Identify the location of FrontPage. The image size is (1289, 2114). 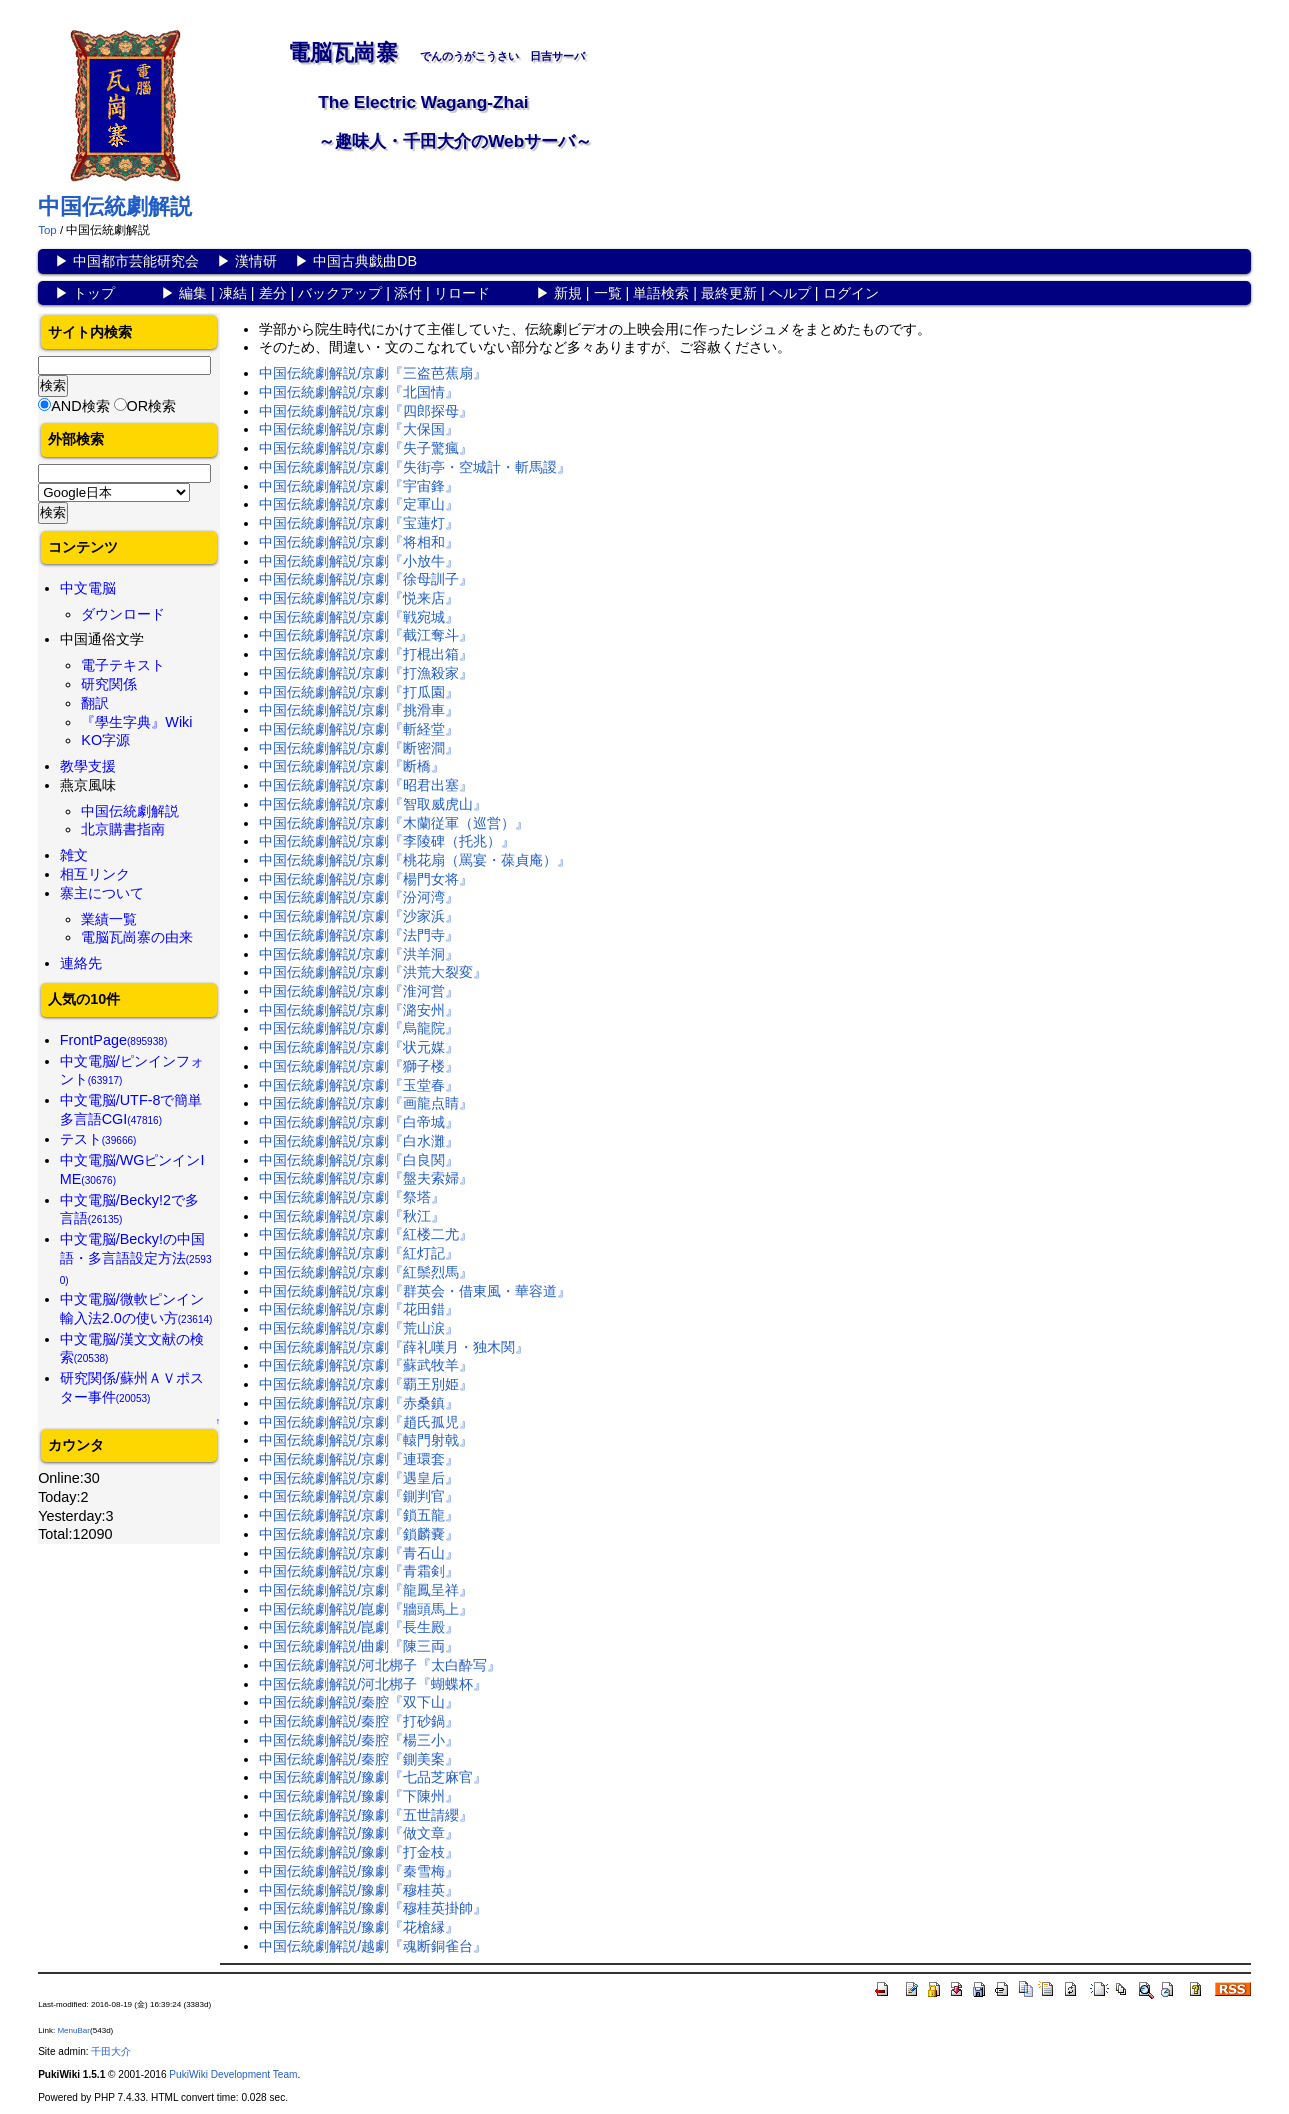
(114, 1040).